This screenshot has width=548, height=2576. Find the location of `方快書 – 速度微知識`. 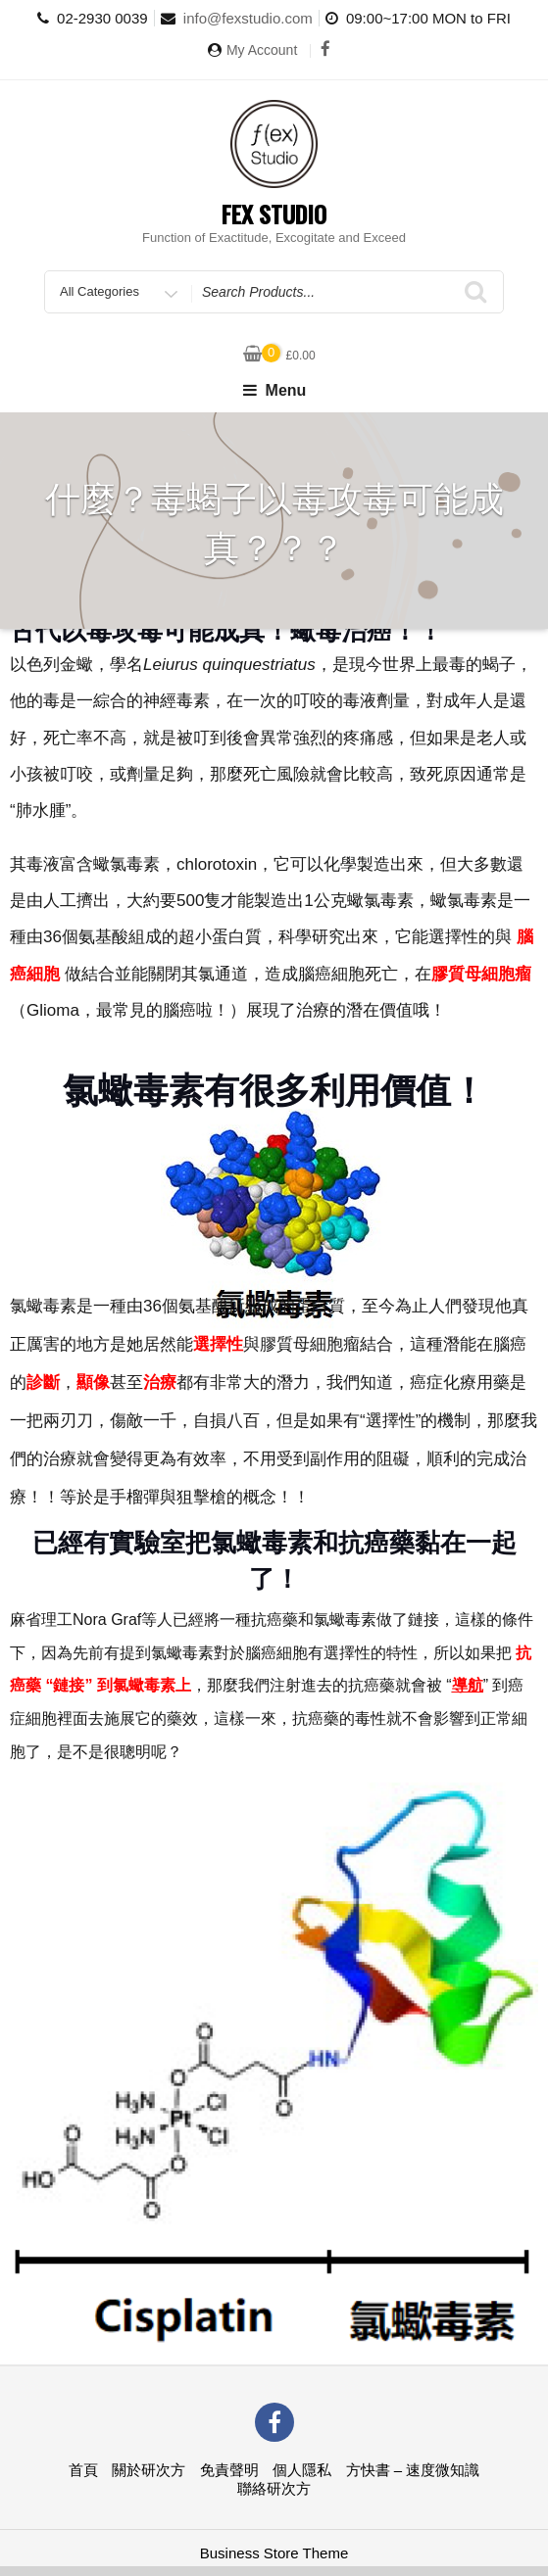

方快書 – 速度微知識 is located at coordinates (413, 2469).